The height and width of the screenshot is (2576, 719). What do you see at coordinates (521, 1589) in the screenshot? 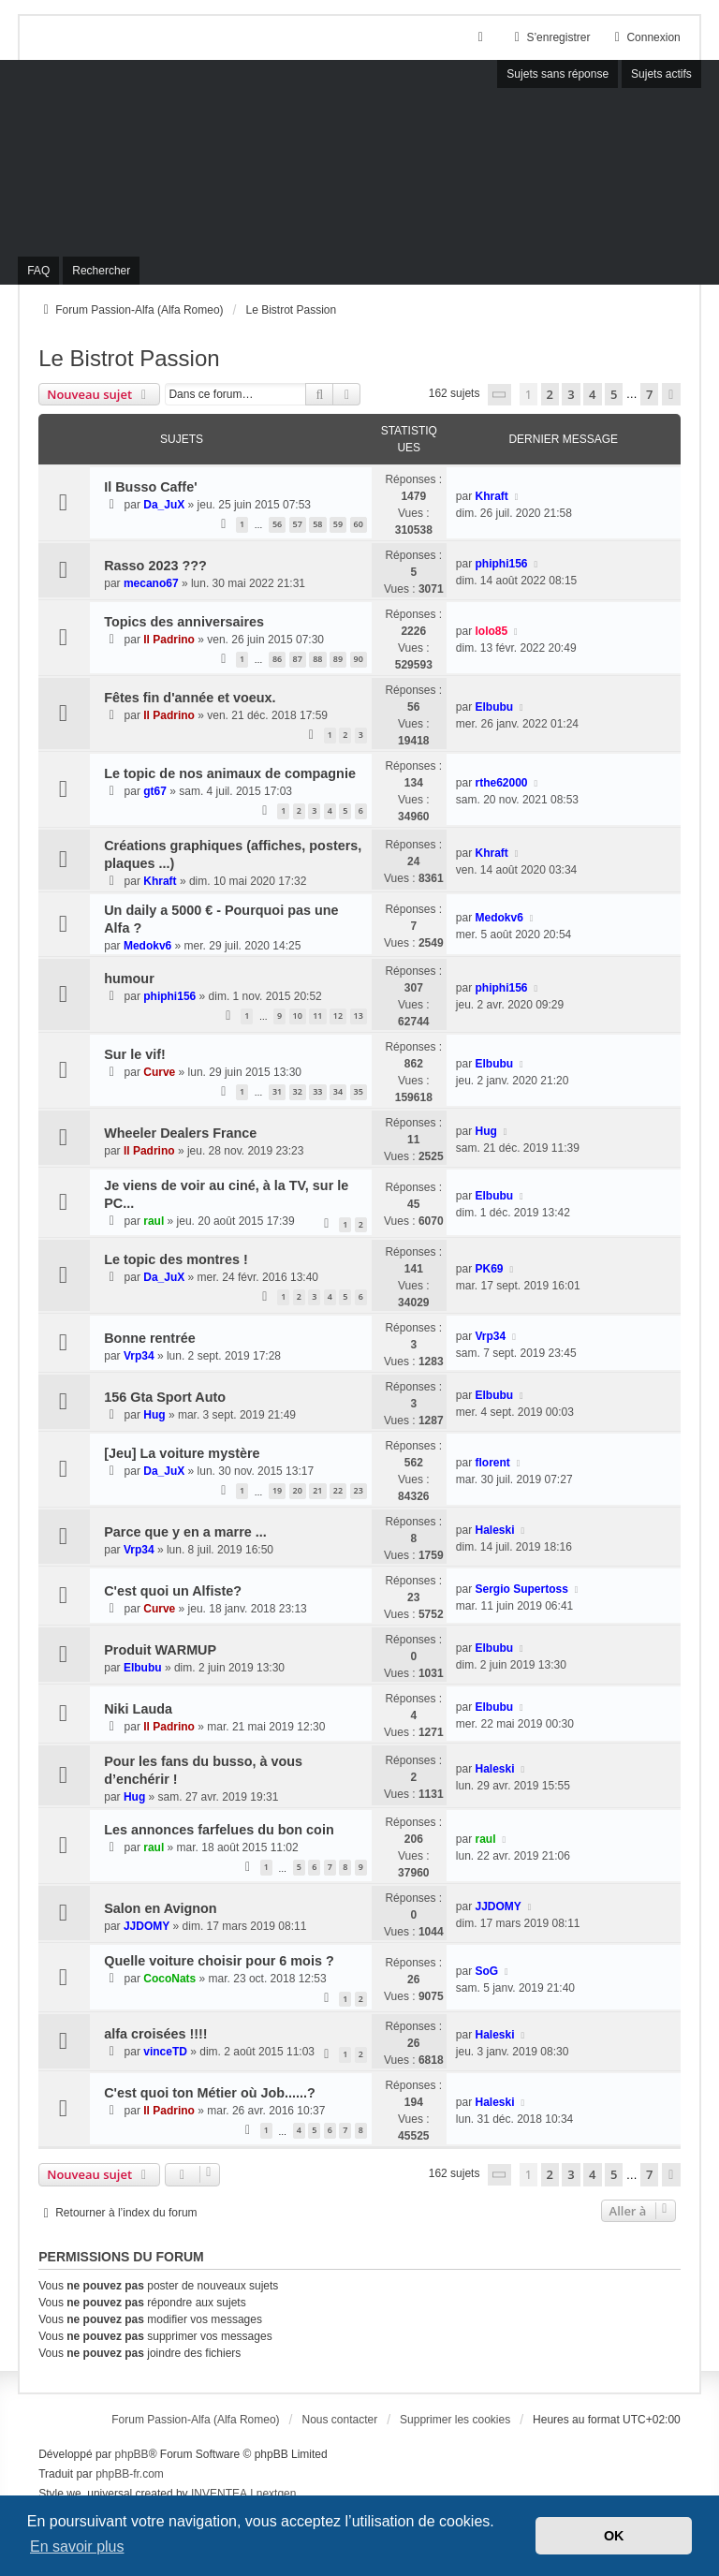
I see `Sergio Supertoss` at bounding box center [521, 1589].